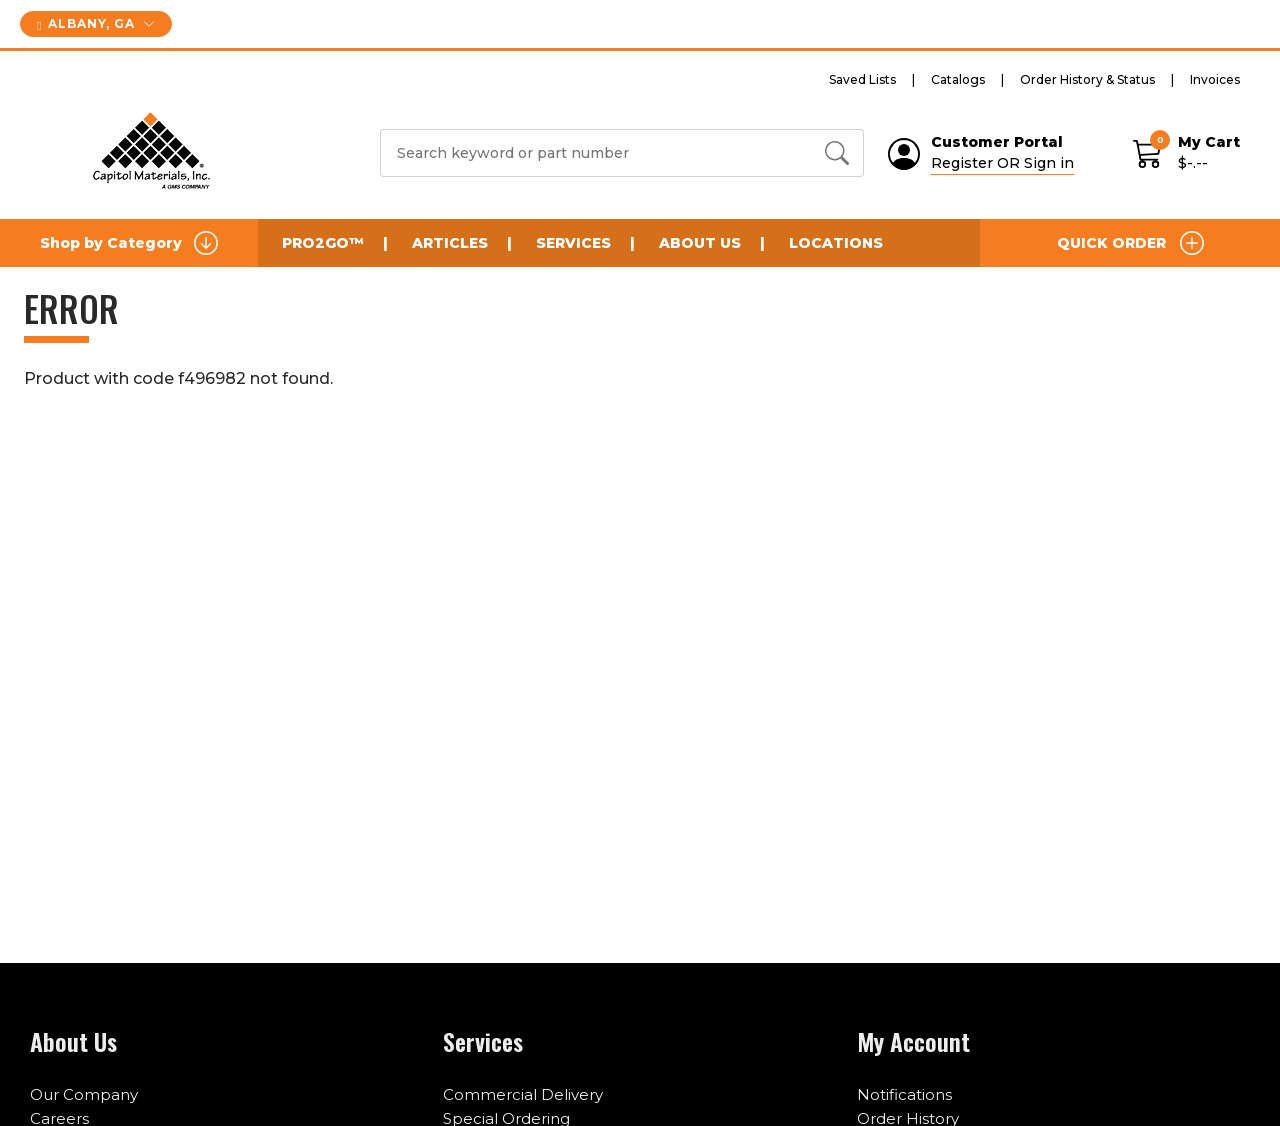 The height and width of the screenshot is (1126, 1280). Describe the element at coordinates (129, 243) in the screenshot. I see `Shop by Category` at that location.